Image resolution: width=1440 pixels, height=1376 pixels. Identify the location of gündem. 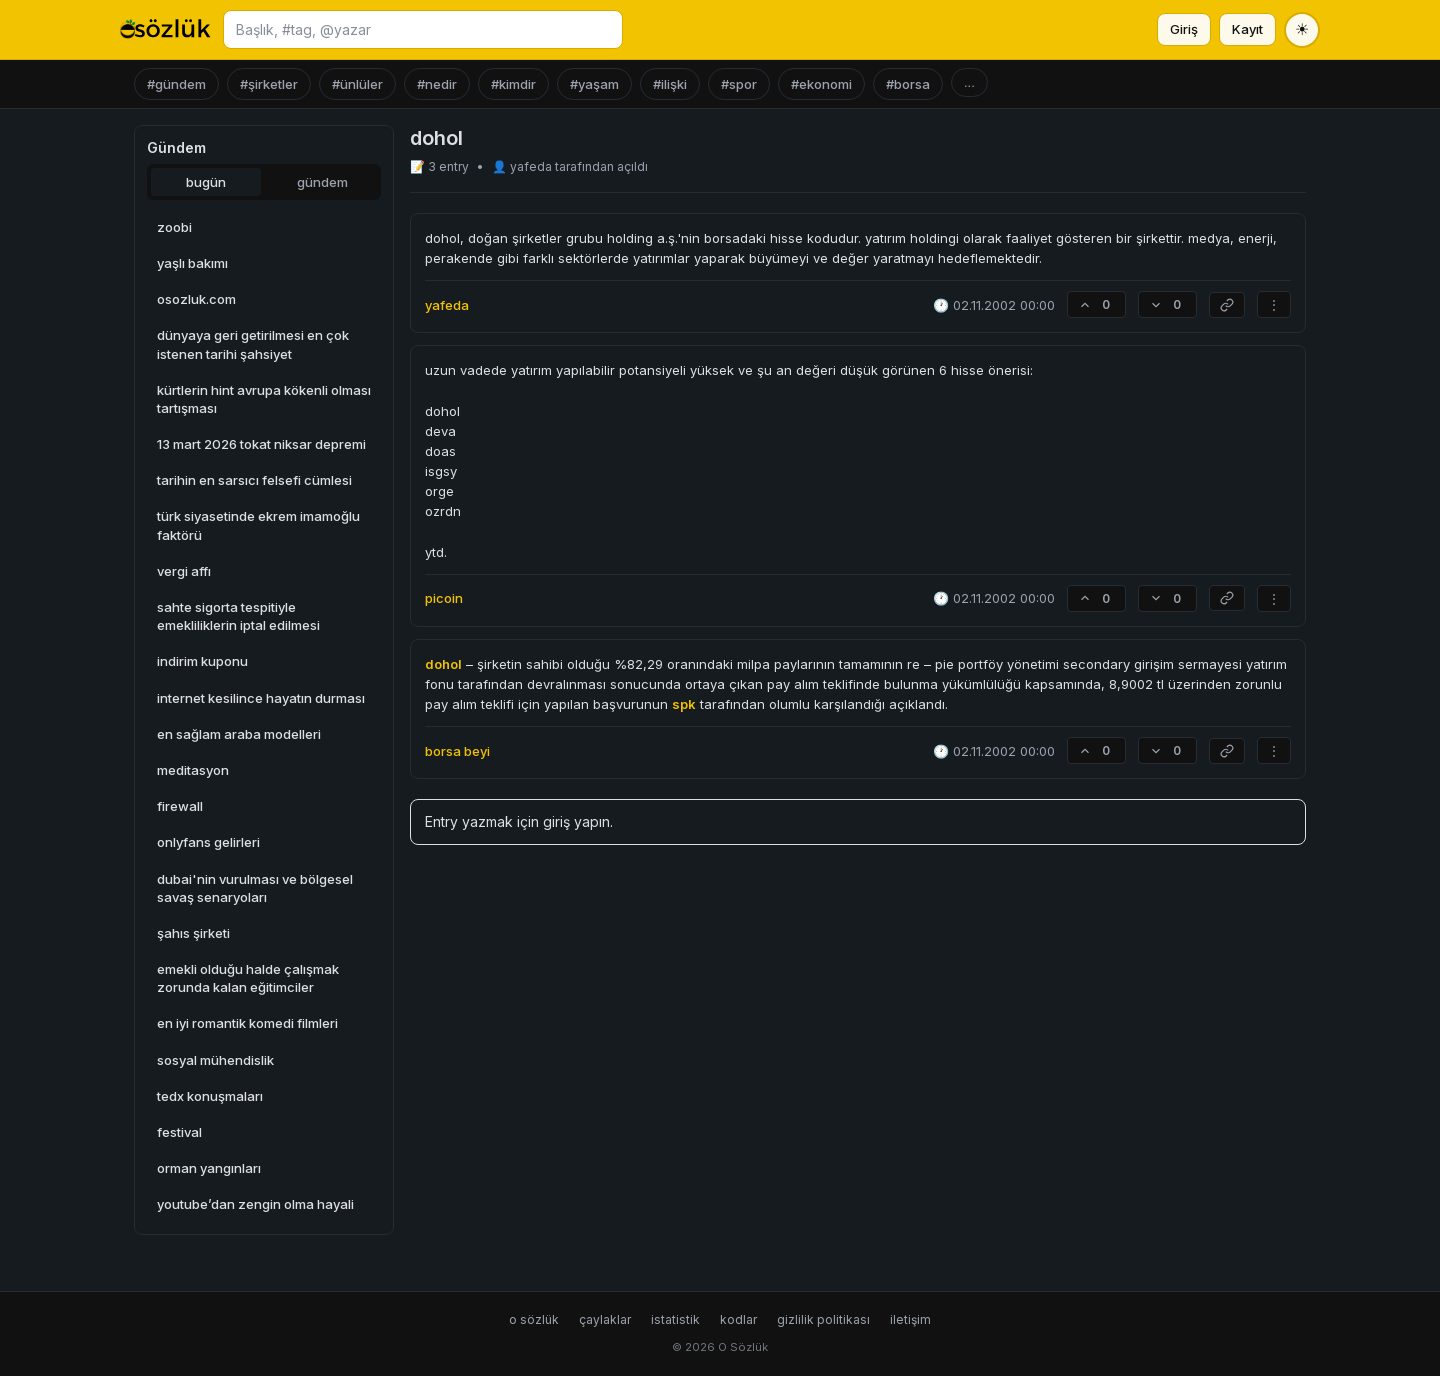
(322, 182).